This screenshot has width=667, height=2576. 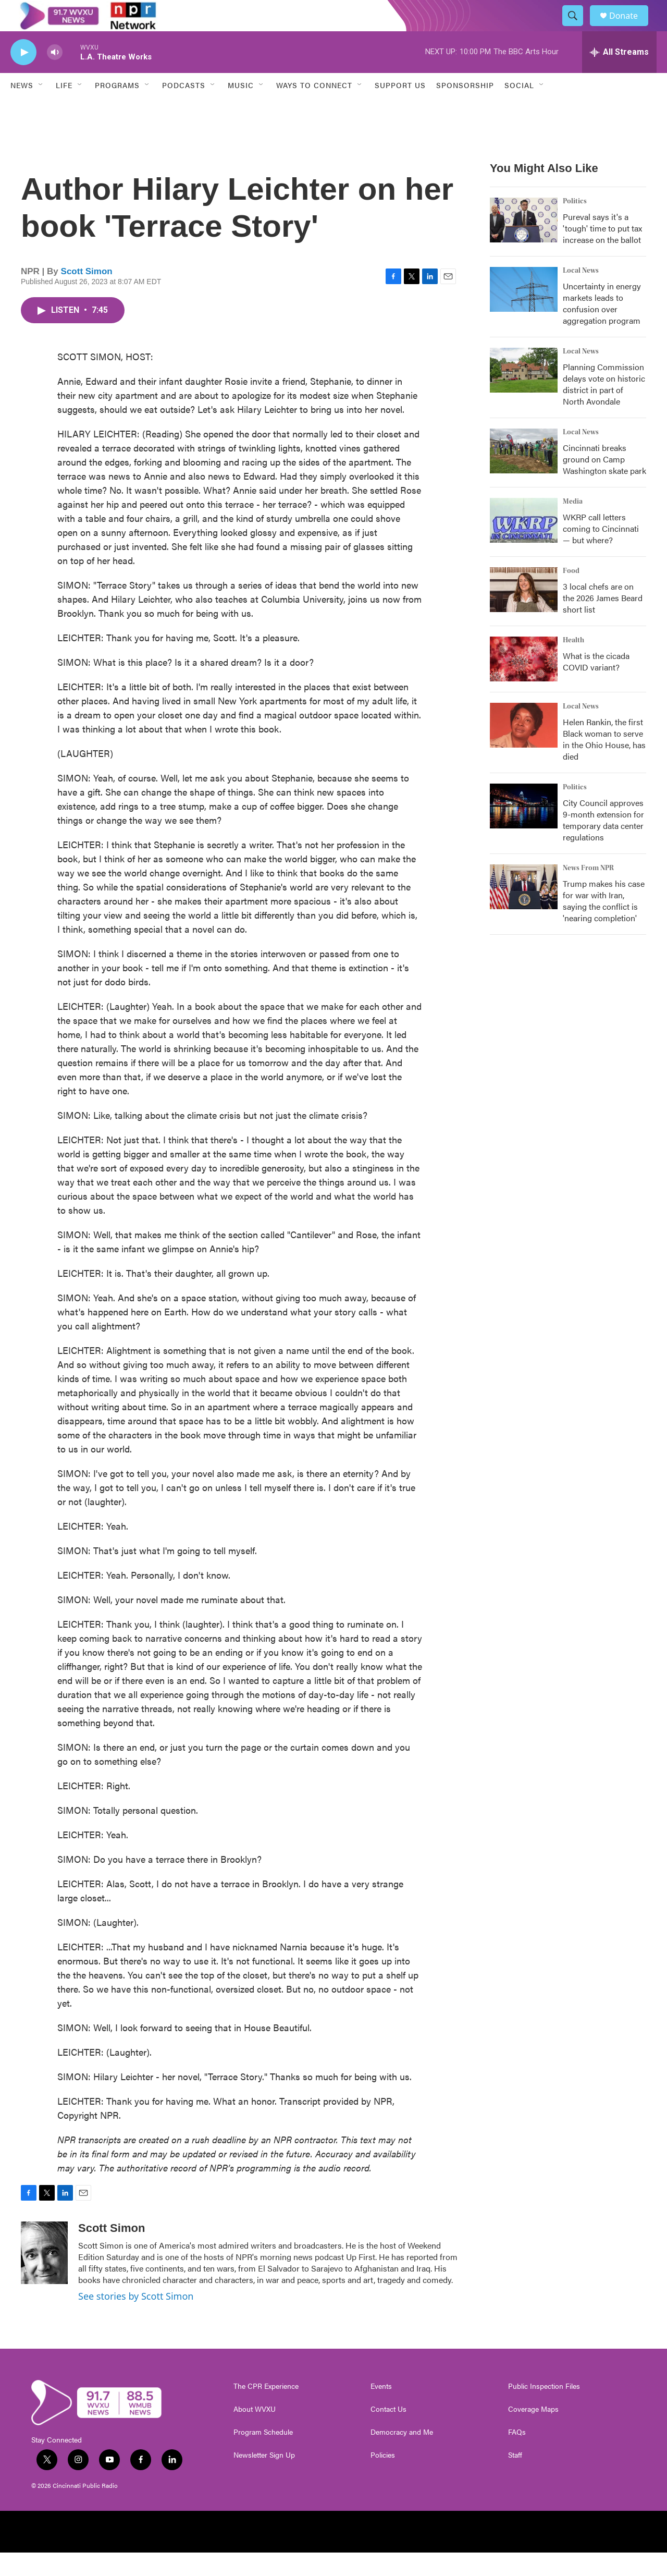 I want to click on [Scott Simon], so click(x=44, y=2276).